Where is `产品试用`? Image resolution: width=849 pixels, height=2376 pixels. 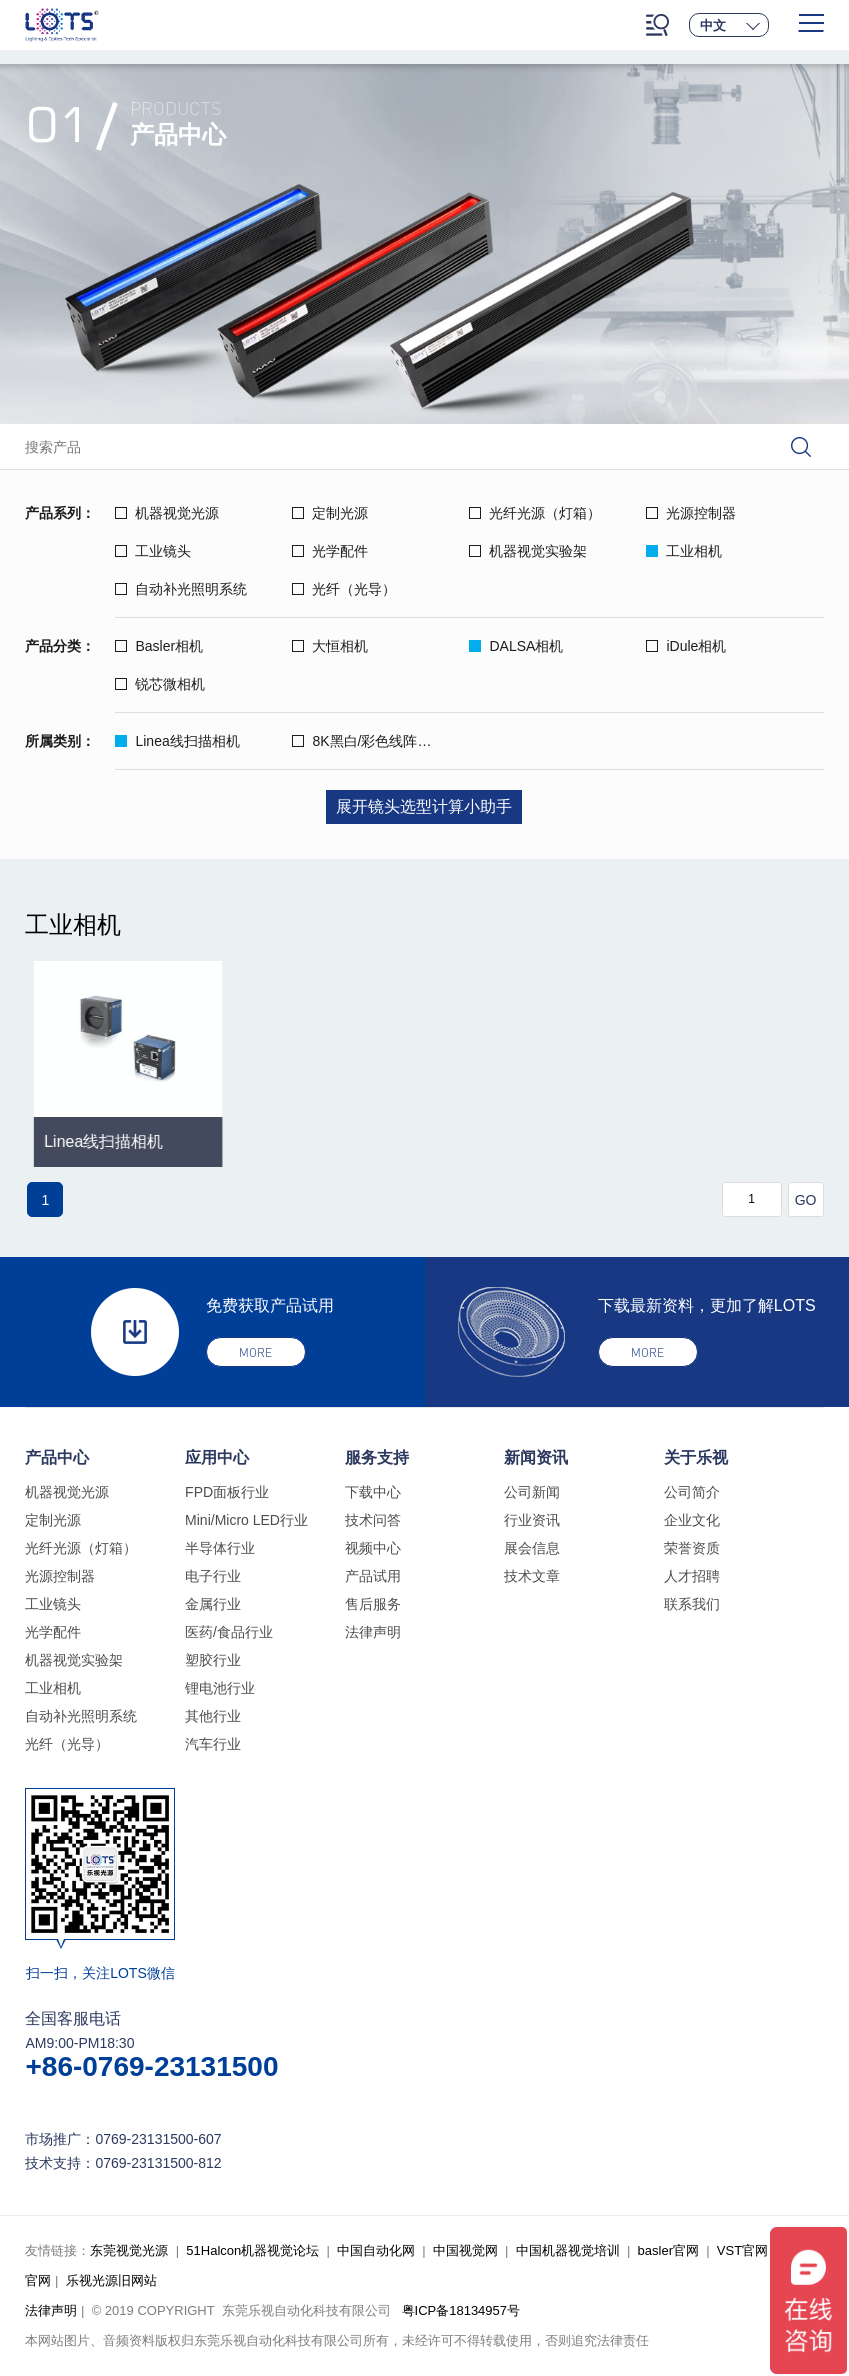
产品试用 is located at coordinates (373, 1576).